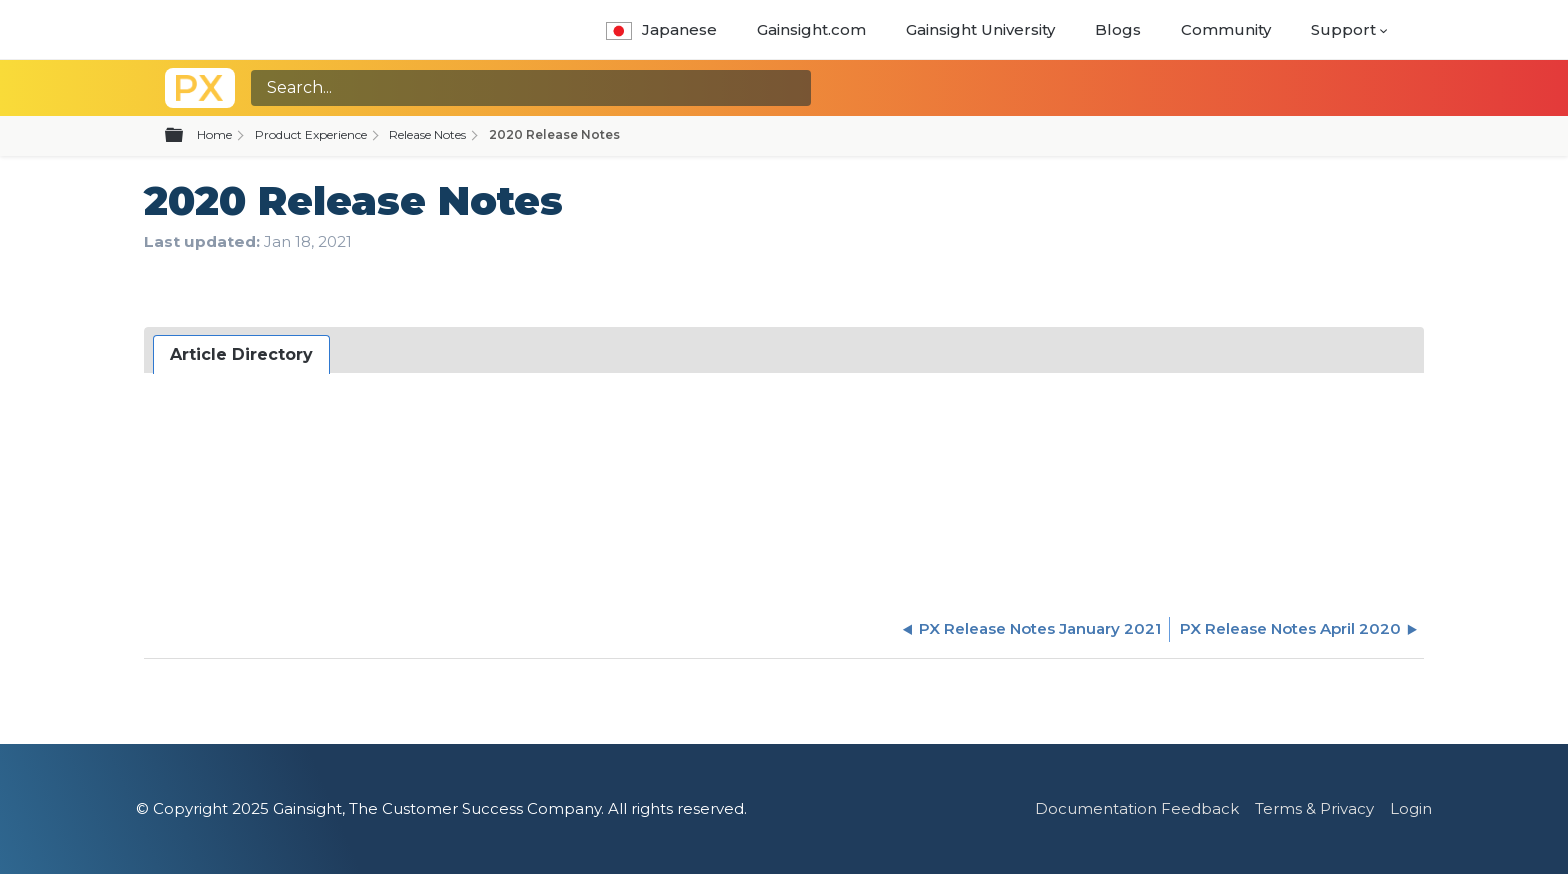 Image resolution: width=1568 pixels, height=874 pixels. What do you see at coordinates (1314, 808) in the screenshot?
I see `Terms & Privacy` at bounding box center [1314, 808].